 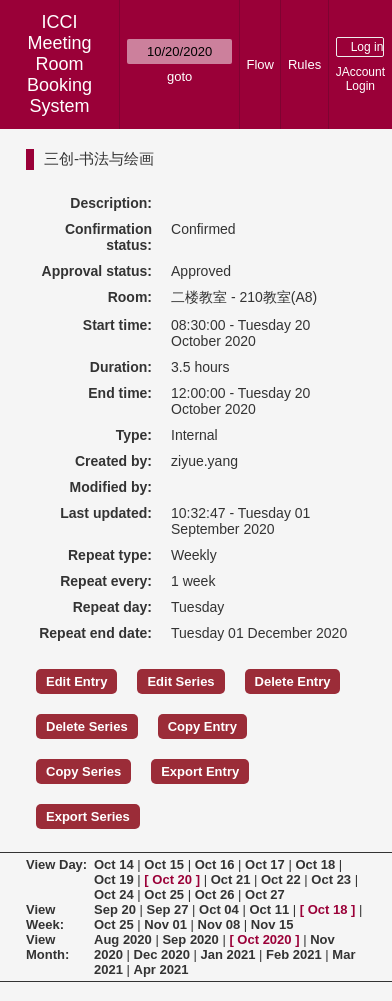 What do you see at coordinates (180, 681) in the screenshot?
I see `Edit Series` at bounding box center [180, 681].